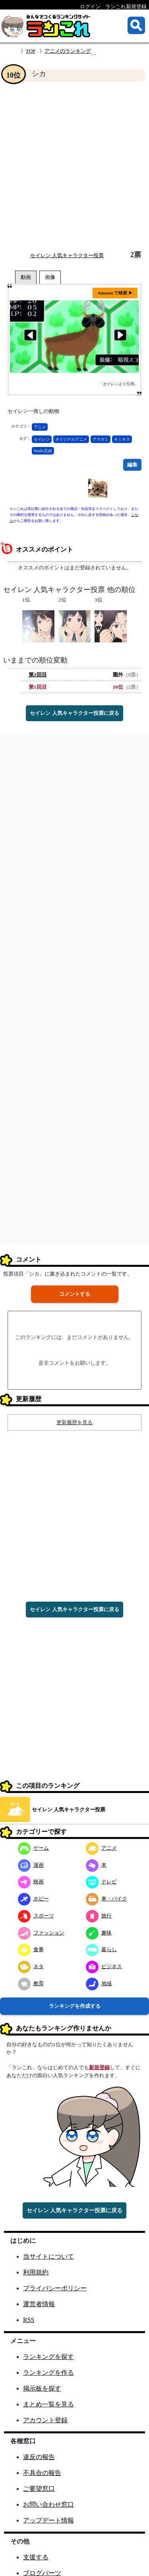 The height and width of the screenshot is (2576, 149). Describe the element at coordinates (31, 1966) in the screenshot. I see `ネタ` at that location.